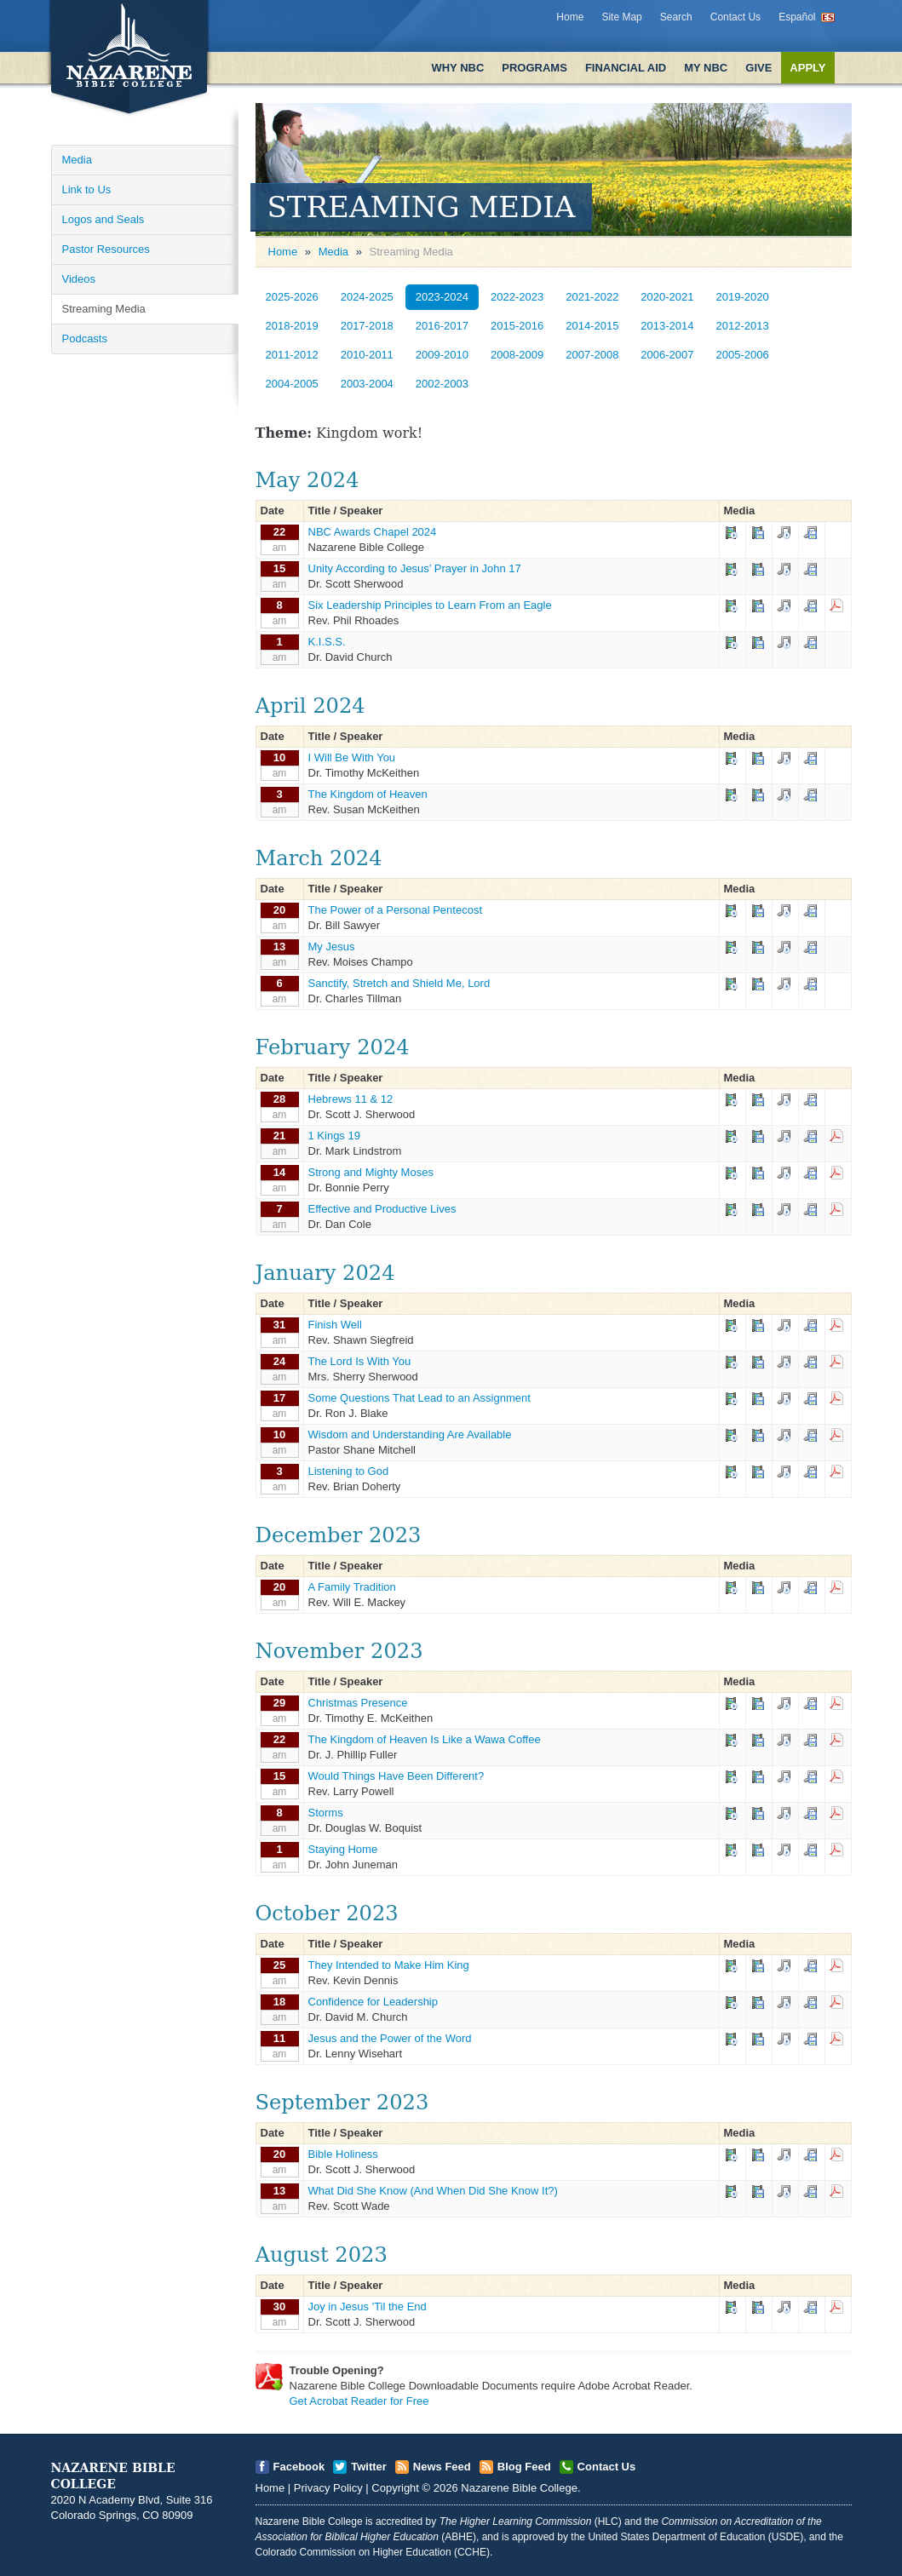  Describe the element at coordinates (390, 2038) in the screenshot. I see `Jesus and the Power of the Word` at that location.